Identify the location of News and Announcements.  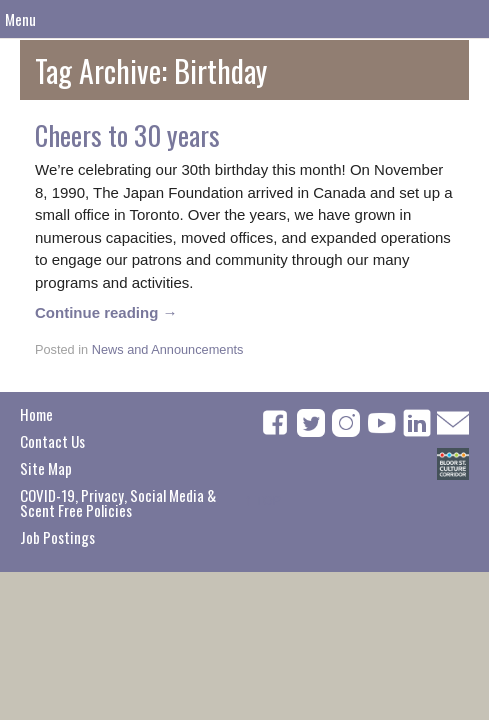
(168, 349).